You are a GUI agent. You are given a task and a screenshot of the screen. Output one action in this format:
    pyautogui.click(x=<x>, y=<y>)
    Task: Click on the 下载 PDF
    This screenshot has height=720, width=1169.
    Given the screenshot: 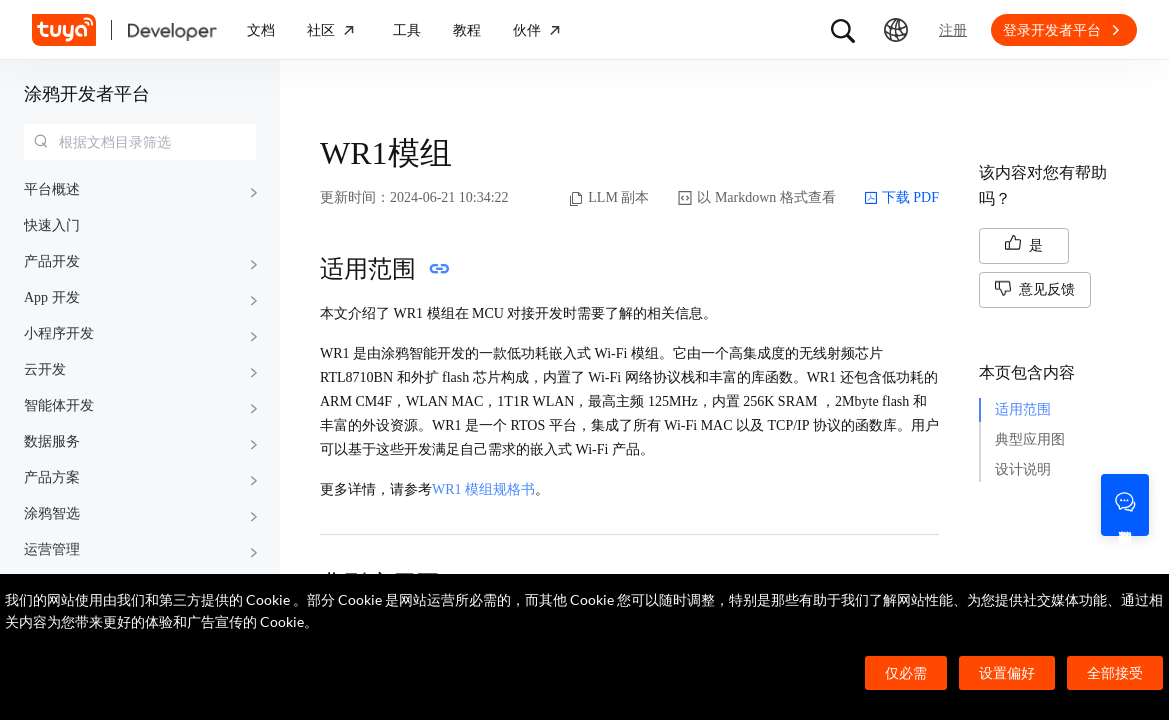 What is the action you would take?
    pyautogui.click(x=901, y=198)
    